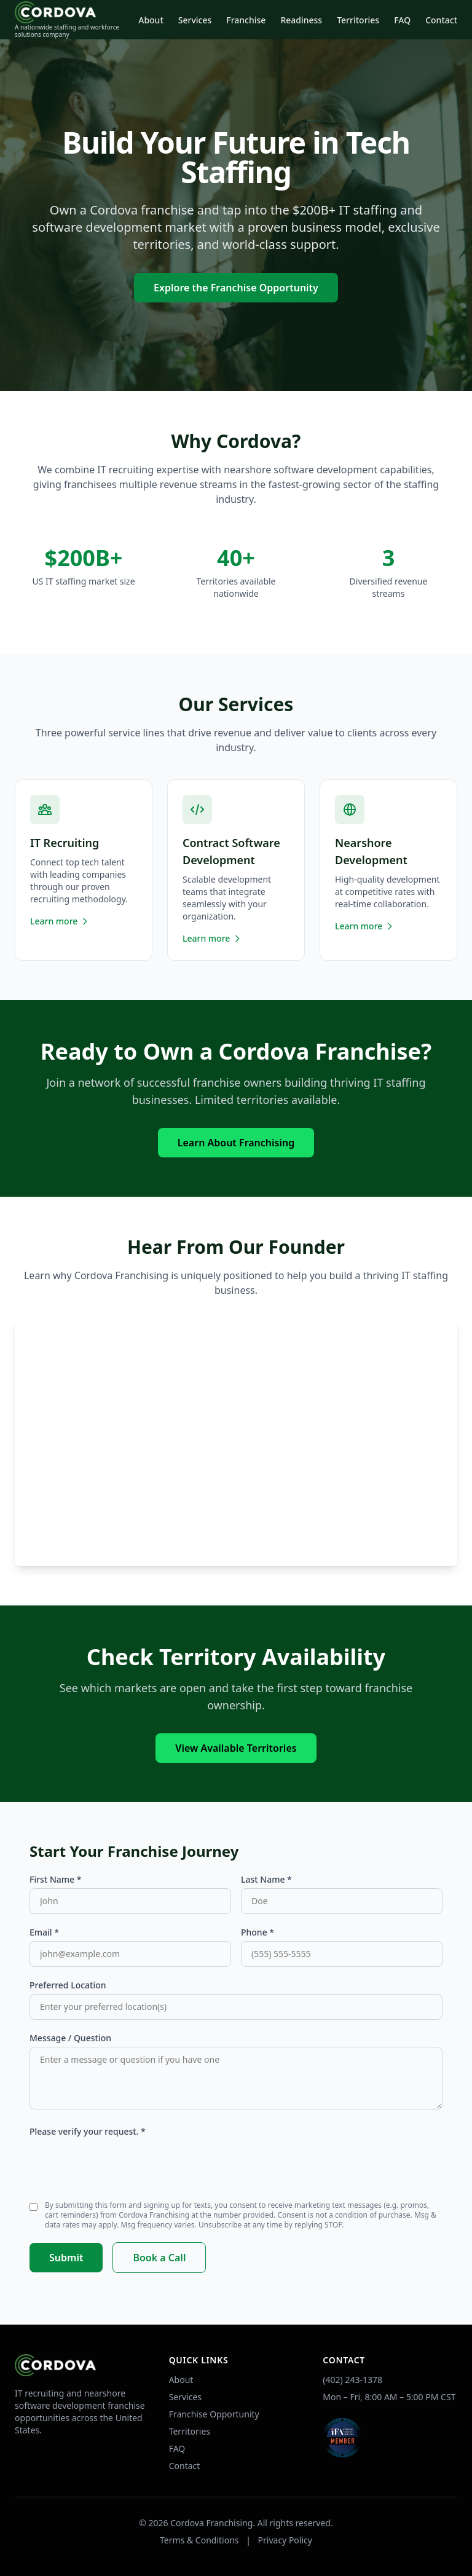 This screenshot has width=472, height=2576. Describe the element at coordinates (235, 1748) in the screenshot. I see `View Available Territories` at that location.